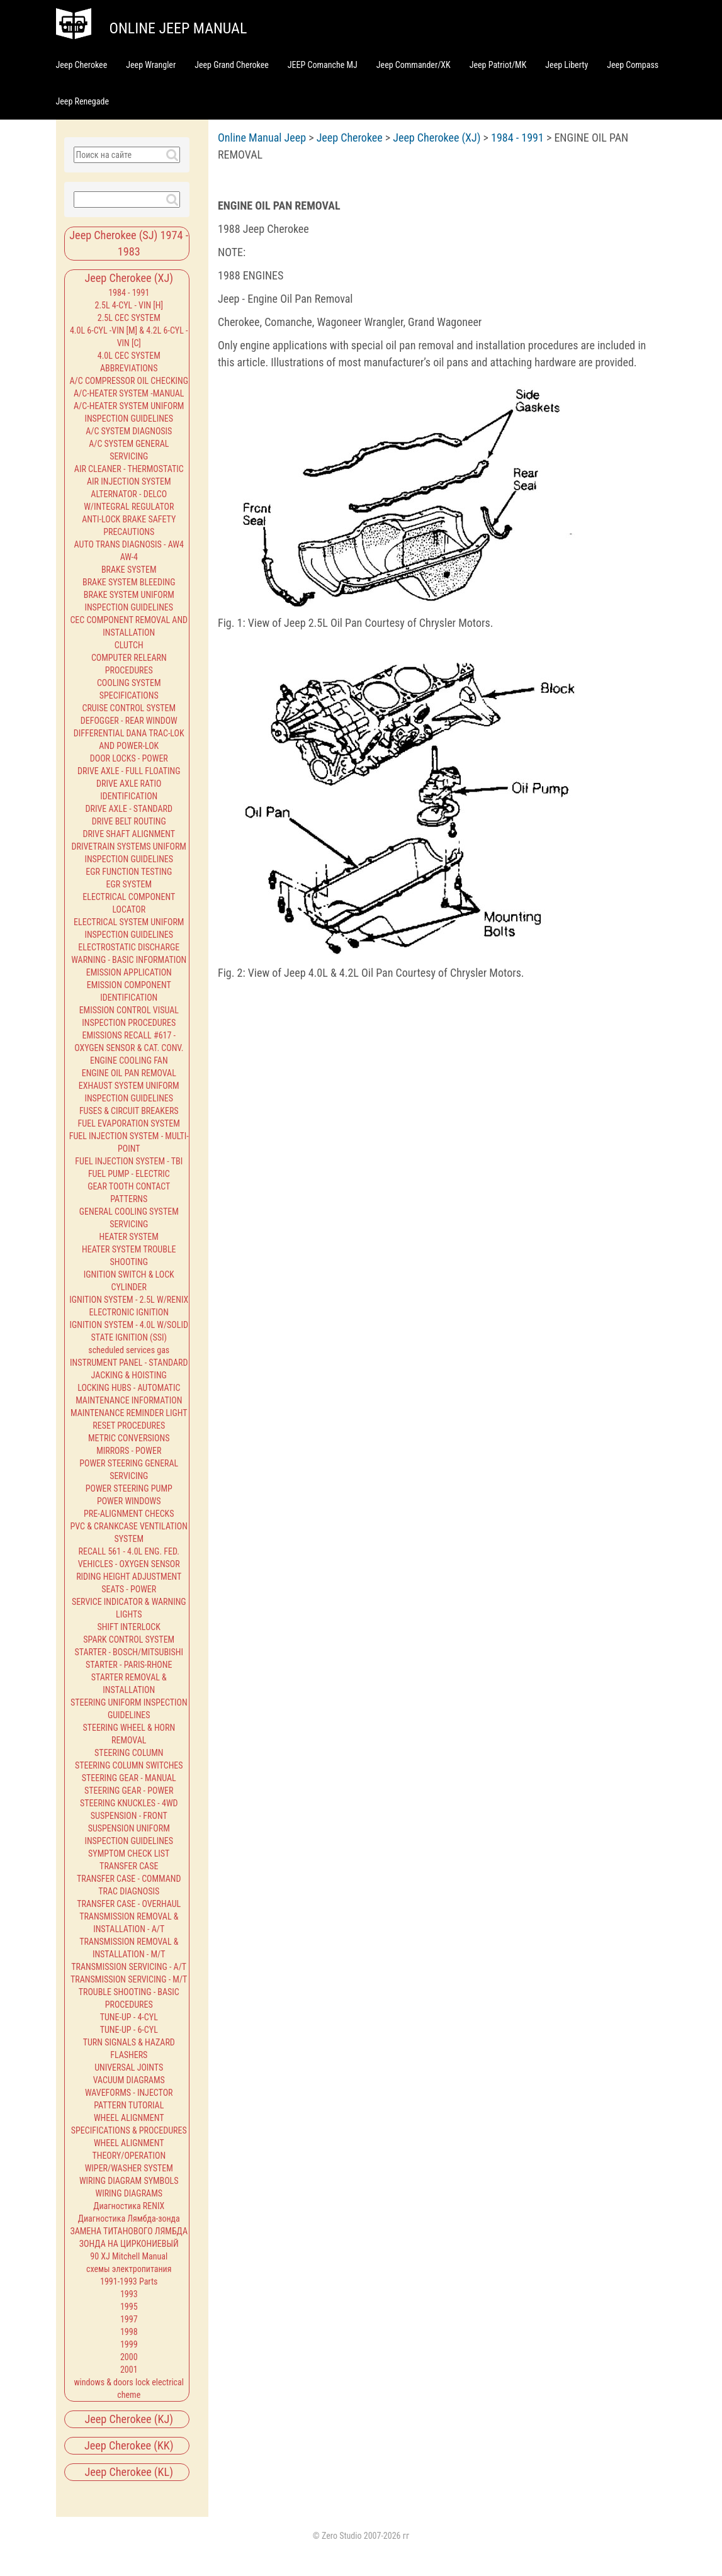 The height and width of the screenshot is (2576, 722). What do you see at coordinates (232, 65) in the screenshot?
I see `Jeep Grand Cherokee` at bounding box center [232, 65].